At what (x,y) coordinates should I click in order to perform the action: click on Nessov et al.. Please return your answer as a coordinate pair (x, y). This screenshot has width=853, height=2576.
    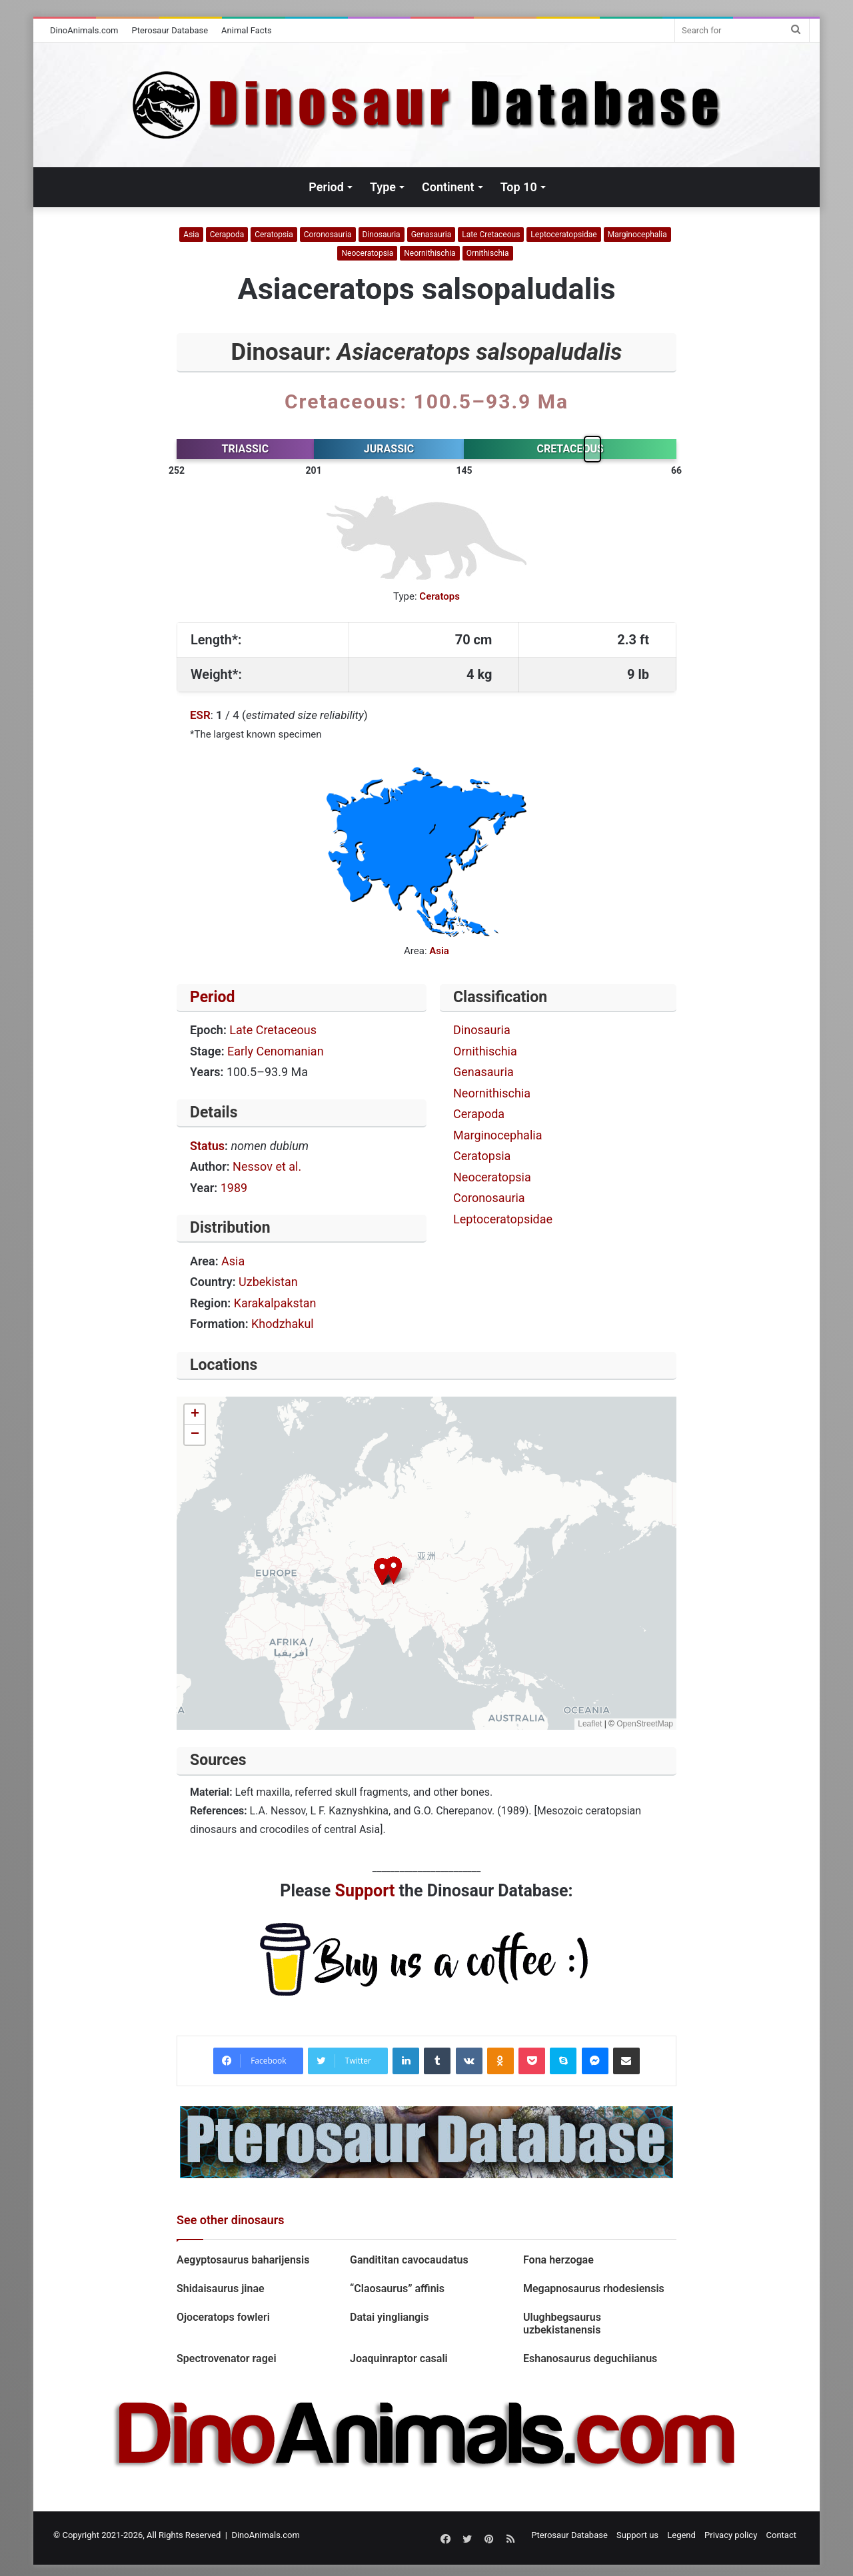
    Looking at the image, I should click on (267, 1166).